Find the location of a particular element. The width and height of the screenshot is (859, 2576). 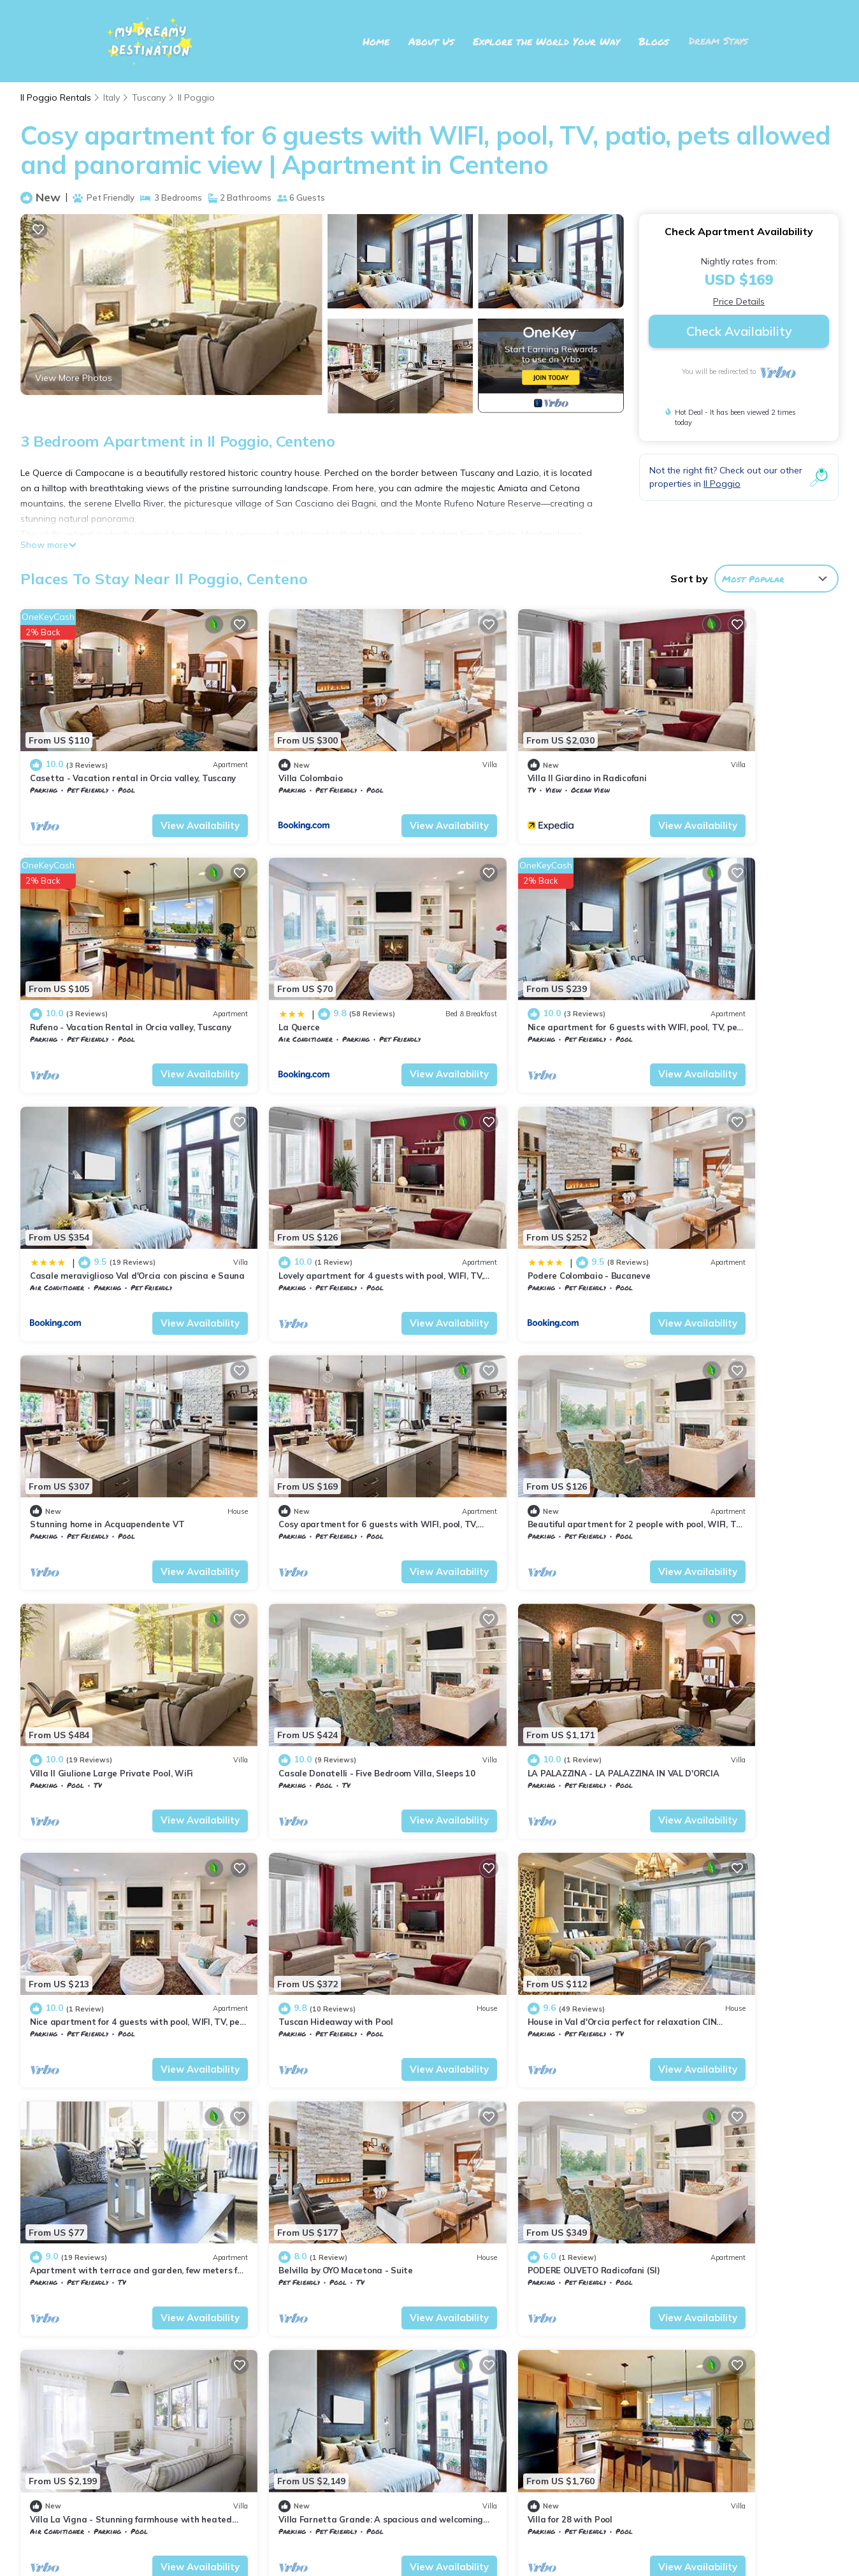

Explore the World Your Way is located at coordinates (548, 41).